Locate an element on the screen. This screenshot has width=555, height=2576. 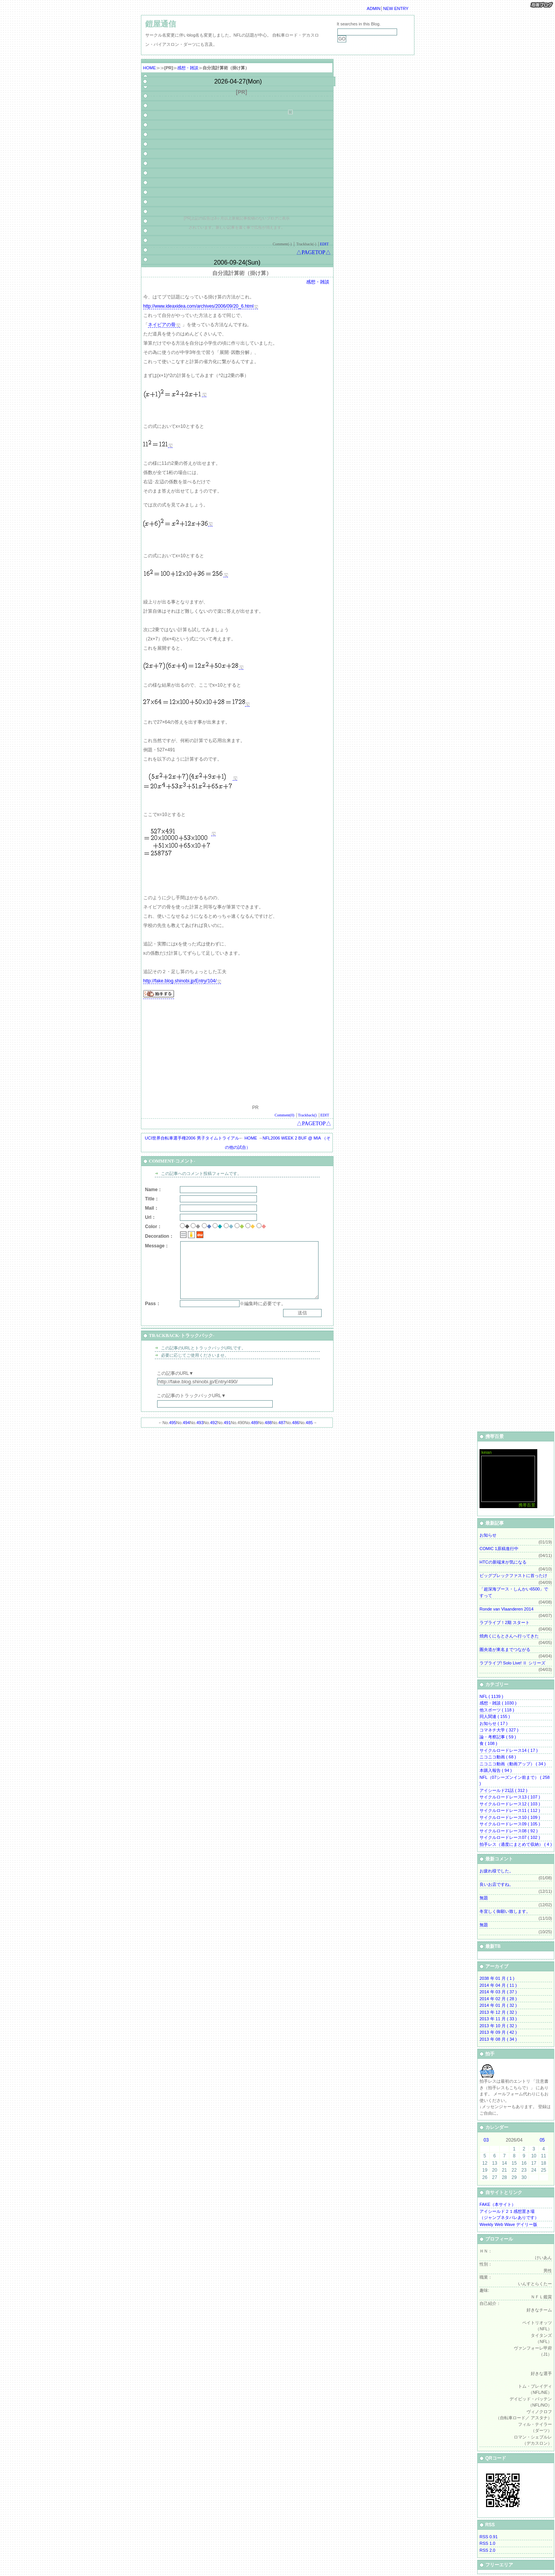
Comment(0) is located at coordinates (284, 1115).